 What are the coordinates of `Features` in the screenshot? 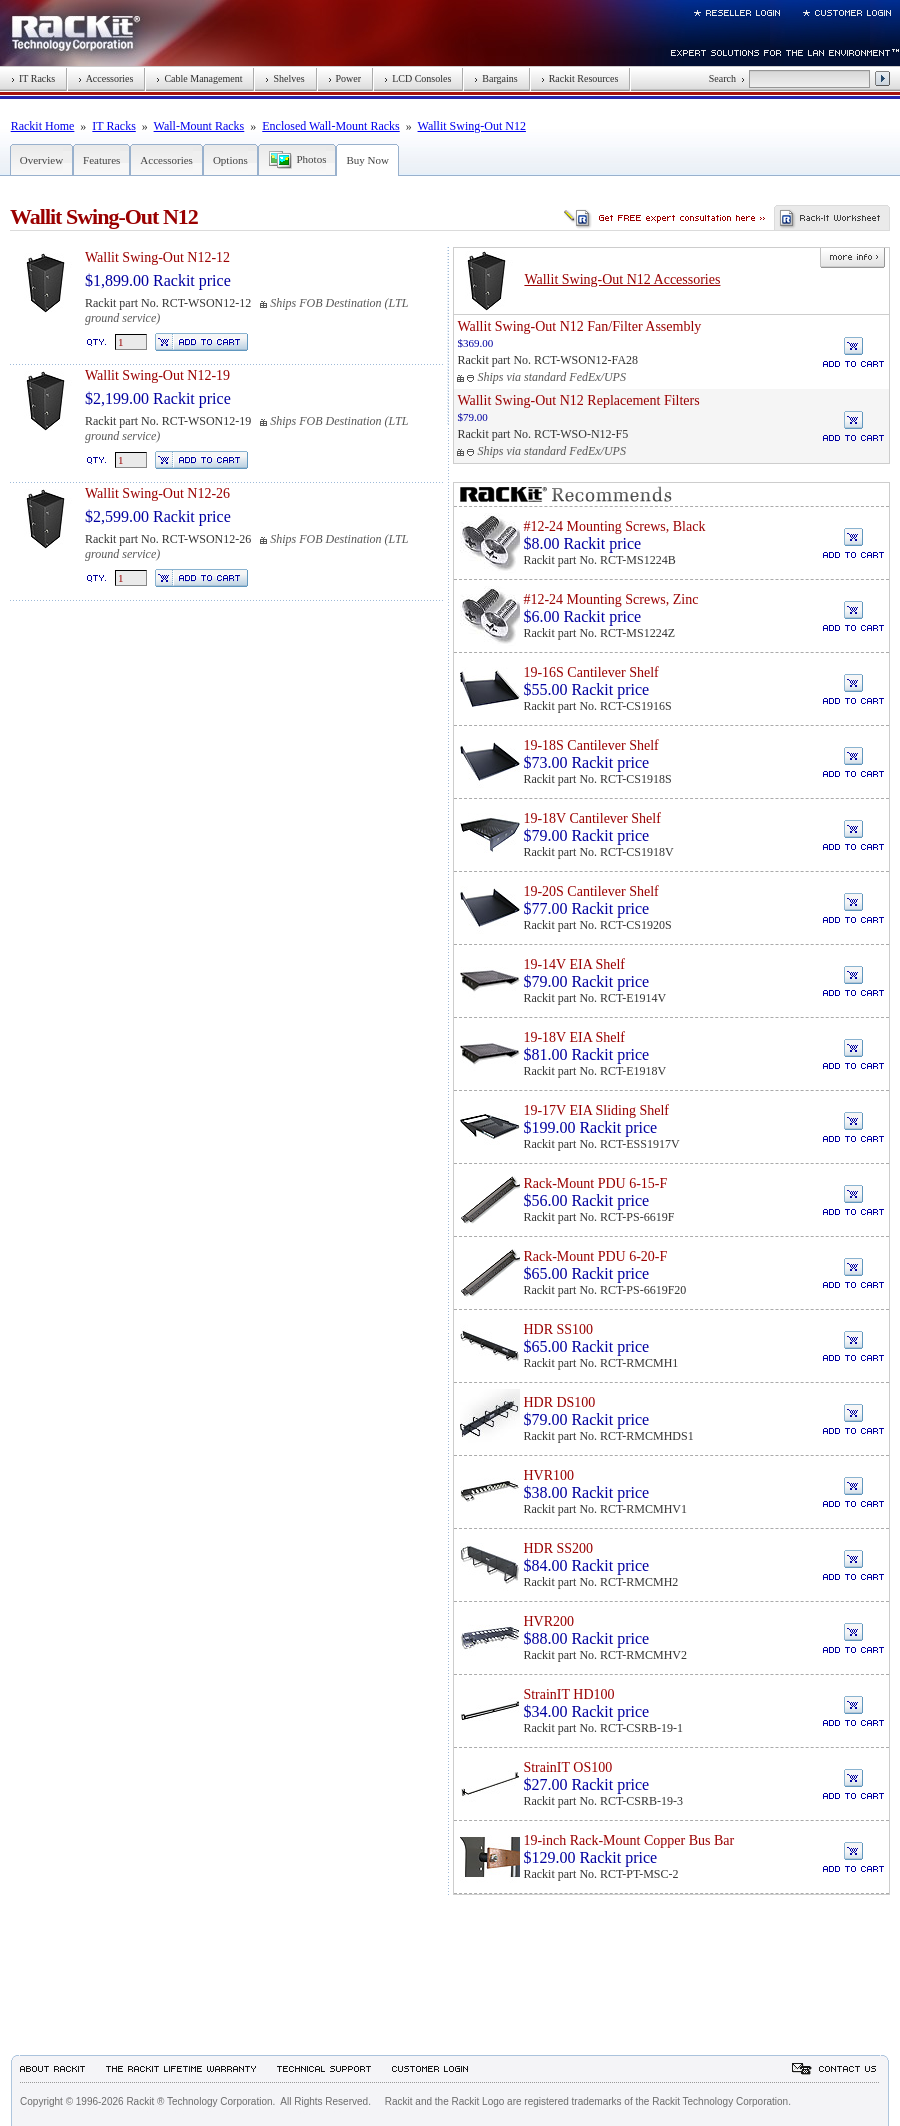 It's located at (101, 160).